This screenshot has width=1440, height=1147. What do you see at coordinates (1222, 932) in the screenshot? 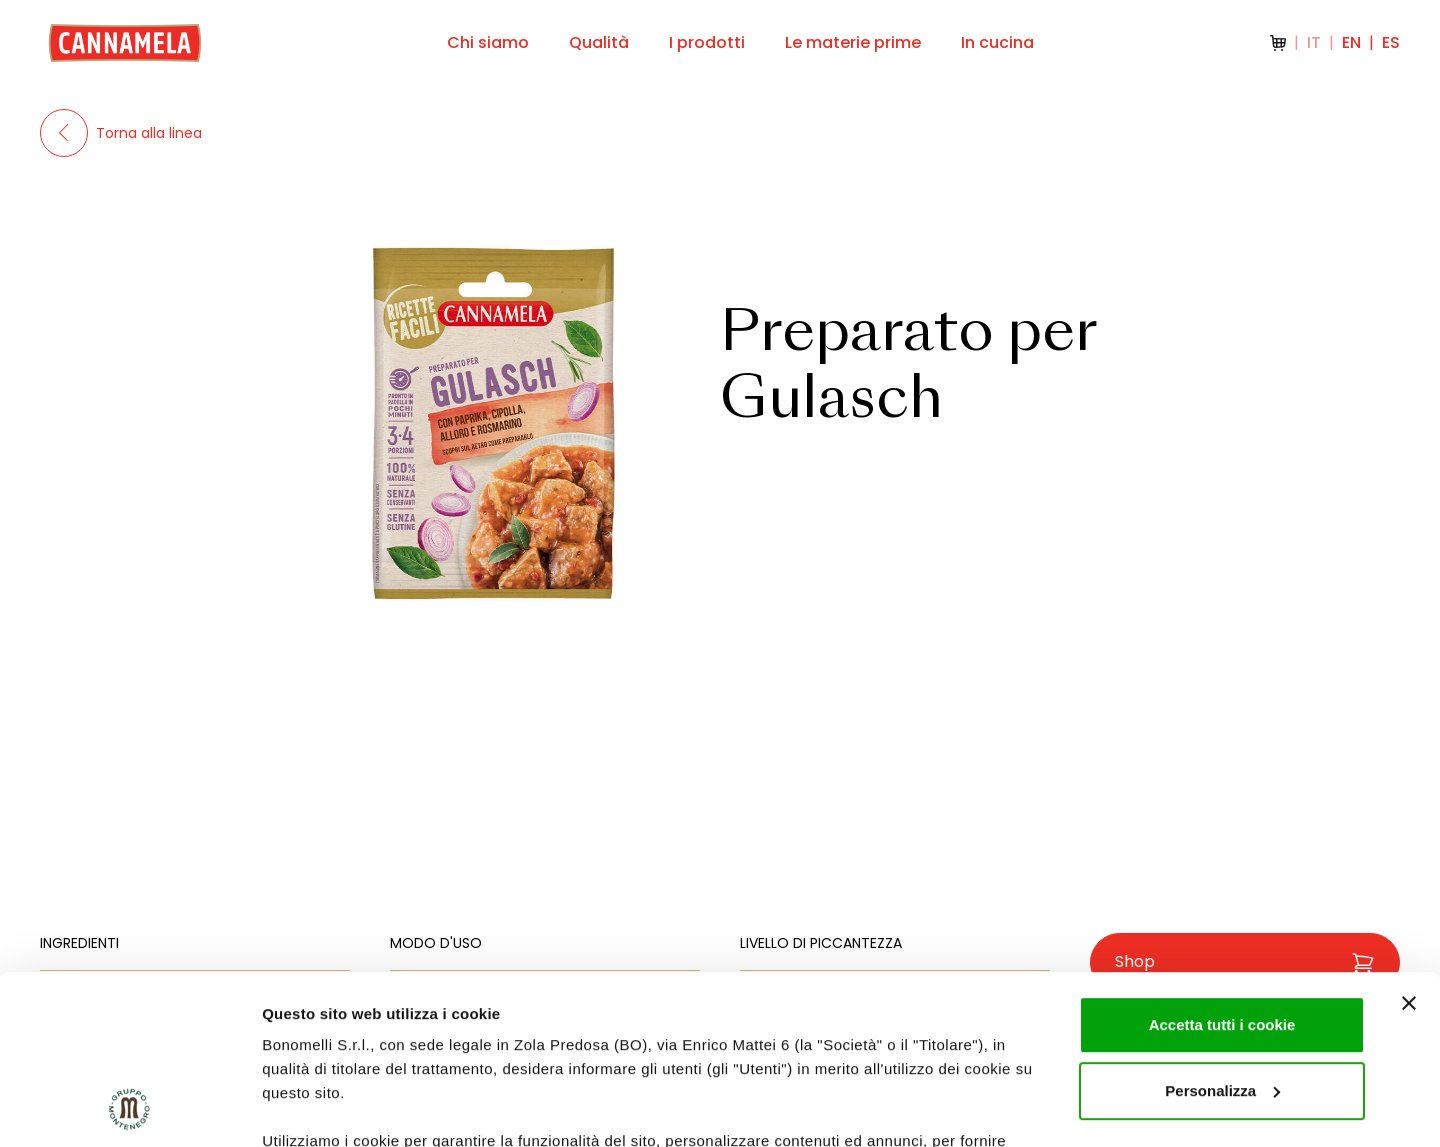
I see `Personalizza` at bounding box center [1222, 932].